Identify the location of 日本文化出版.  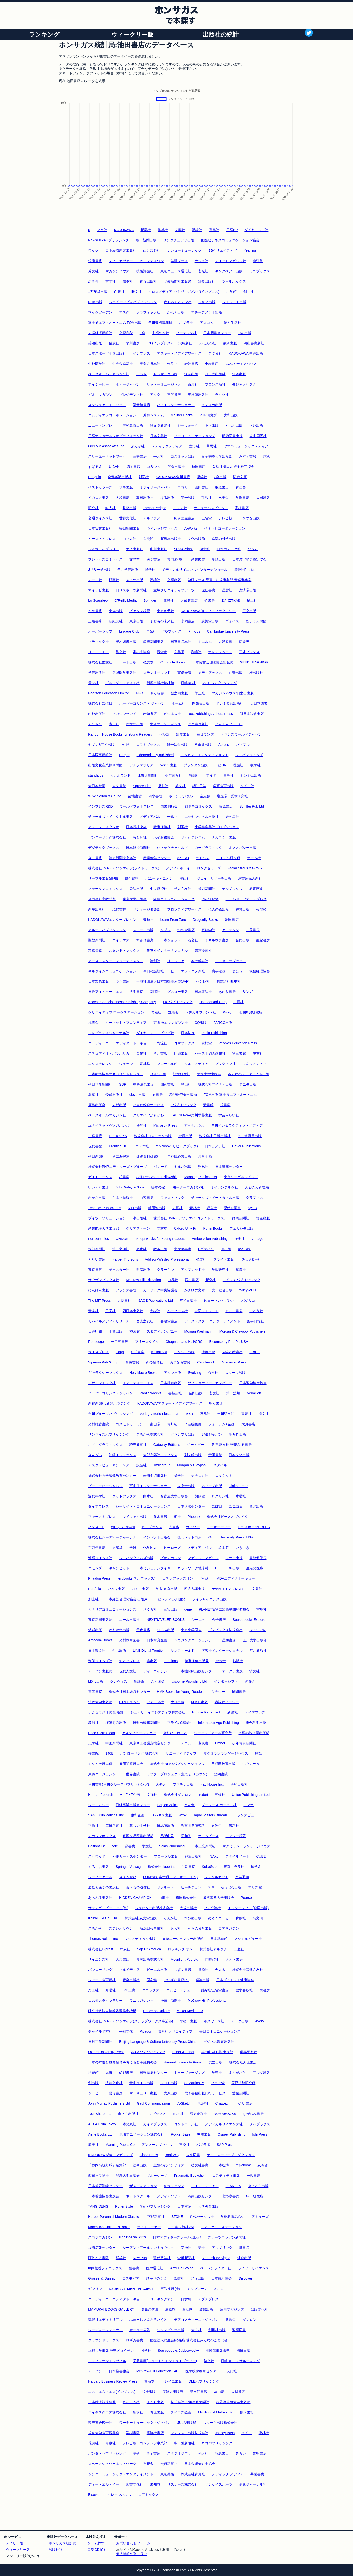
(239, 1455).